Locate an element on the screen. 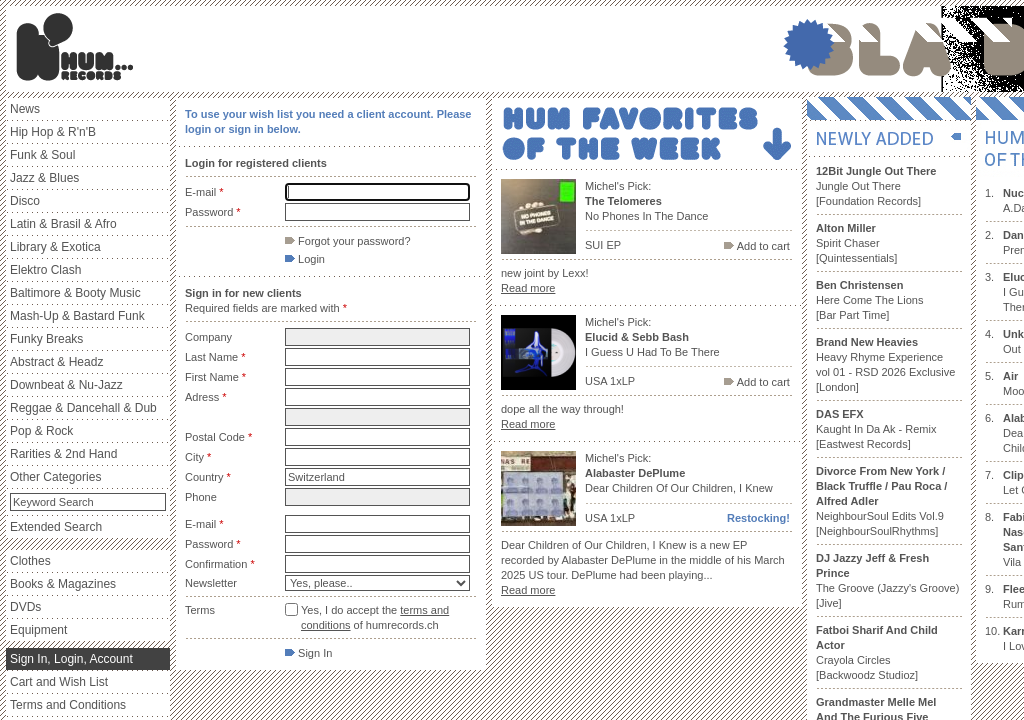 The image size is (1024, 720). Baltimore & Booty Music is located at coordinates (75, 293).